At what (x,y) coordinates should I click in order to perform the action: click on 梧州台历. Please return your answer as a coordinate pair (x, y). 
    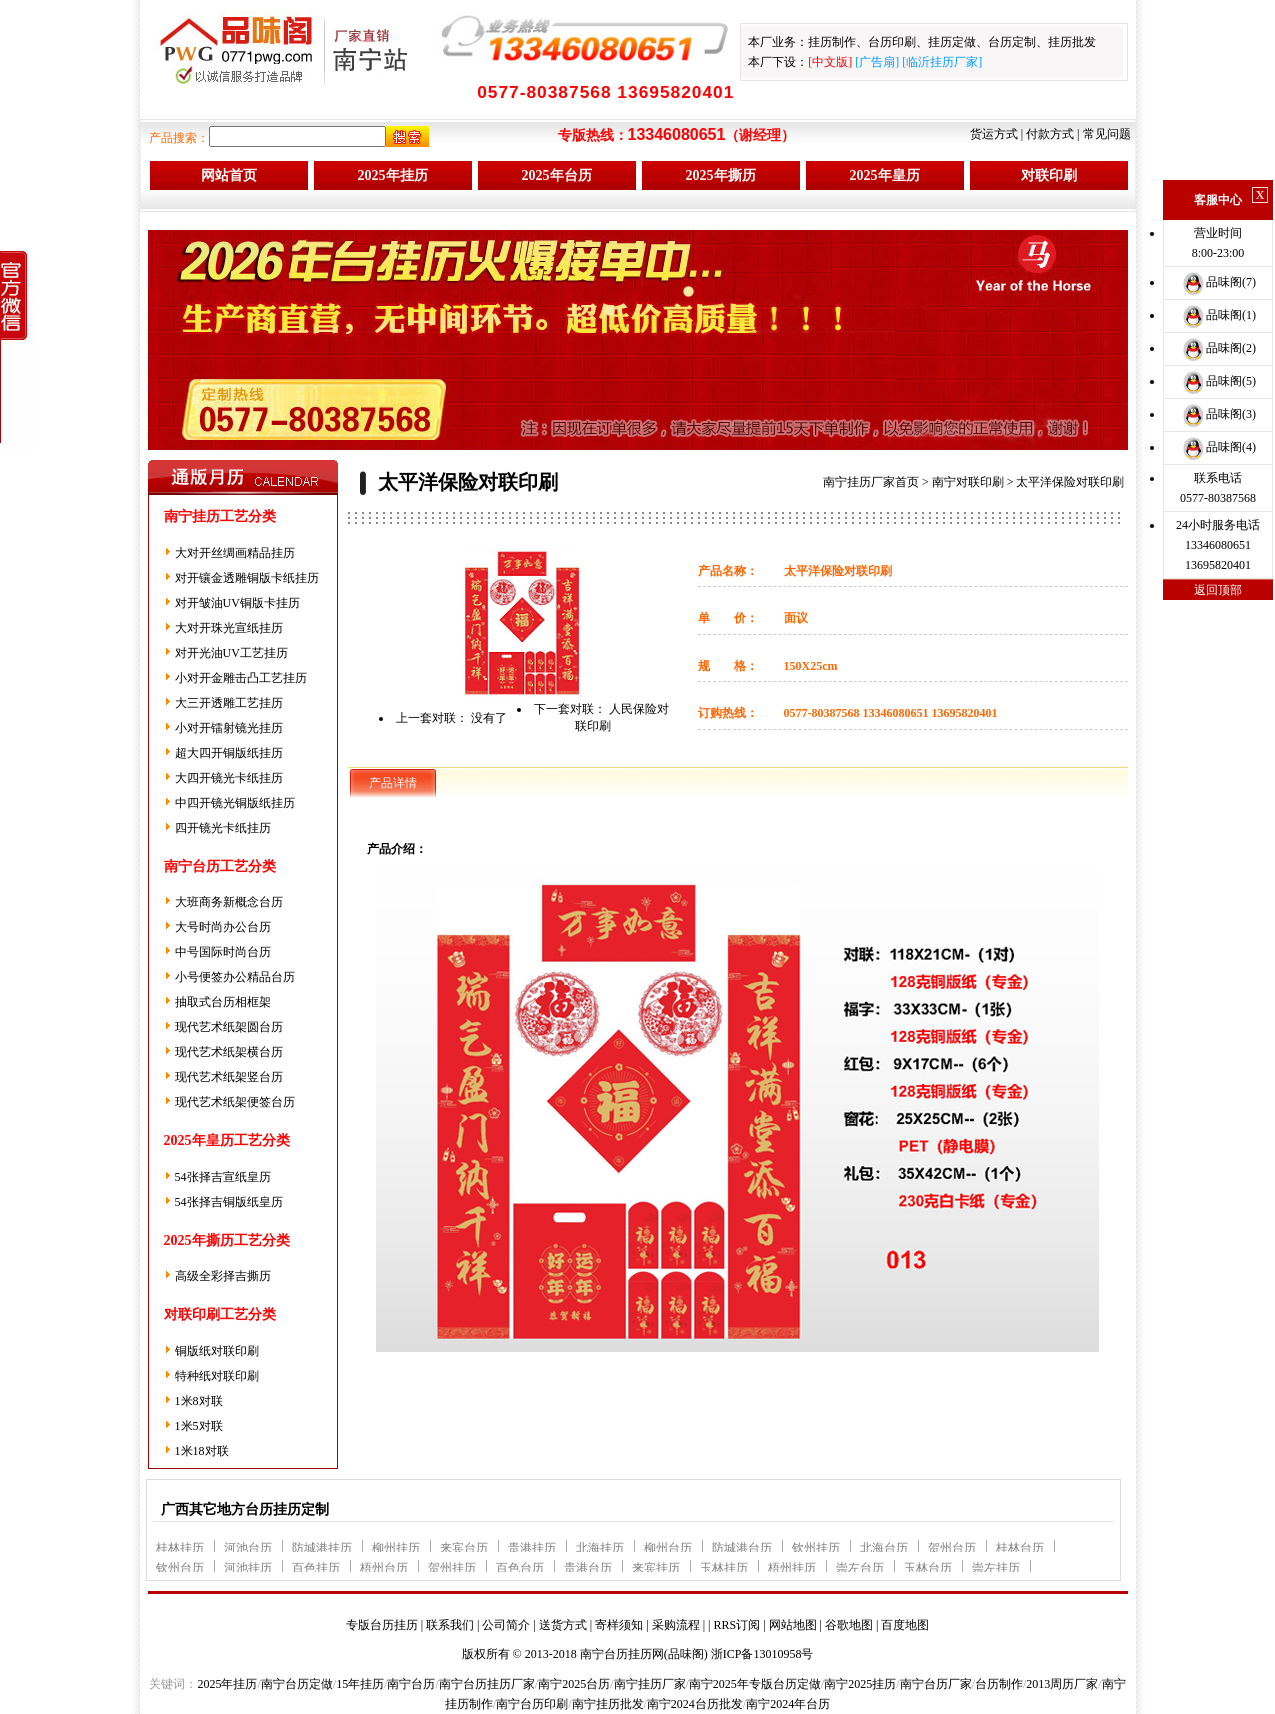
    Looking at the image, I should click on (384, 1568).